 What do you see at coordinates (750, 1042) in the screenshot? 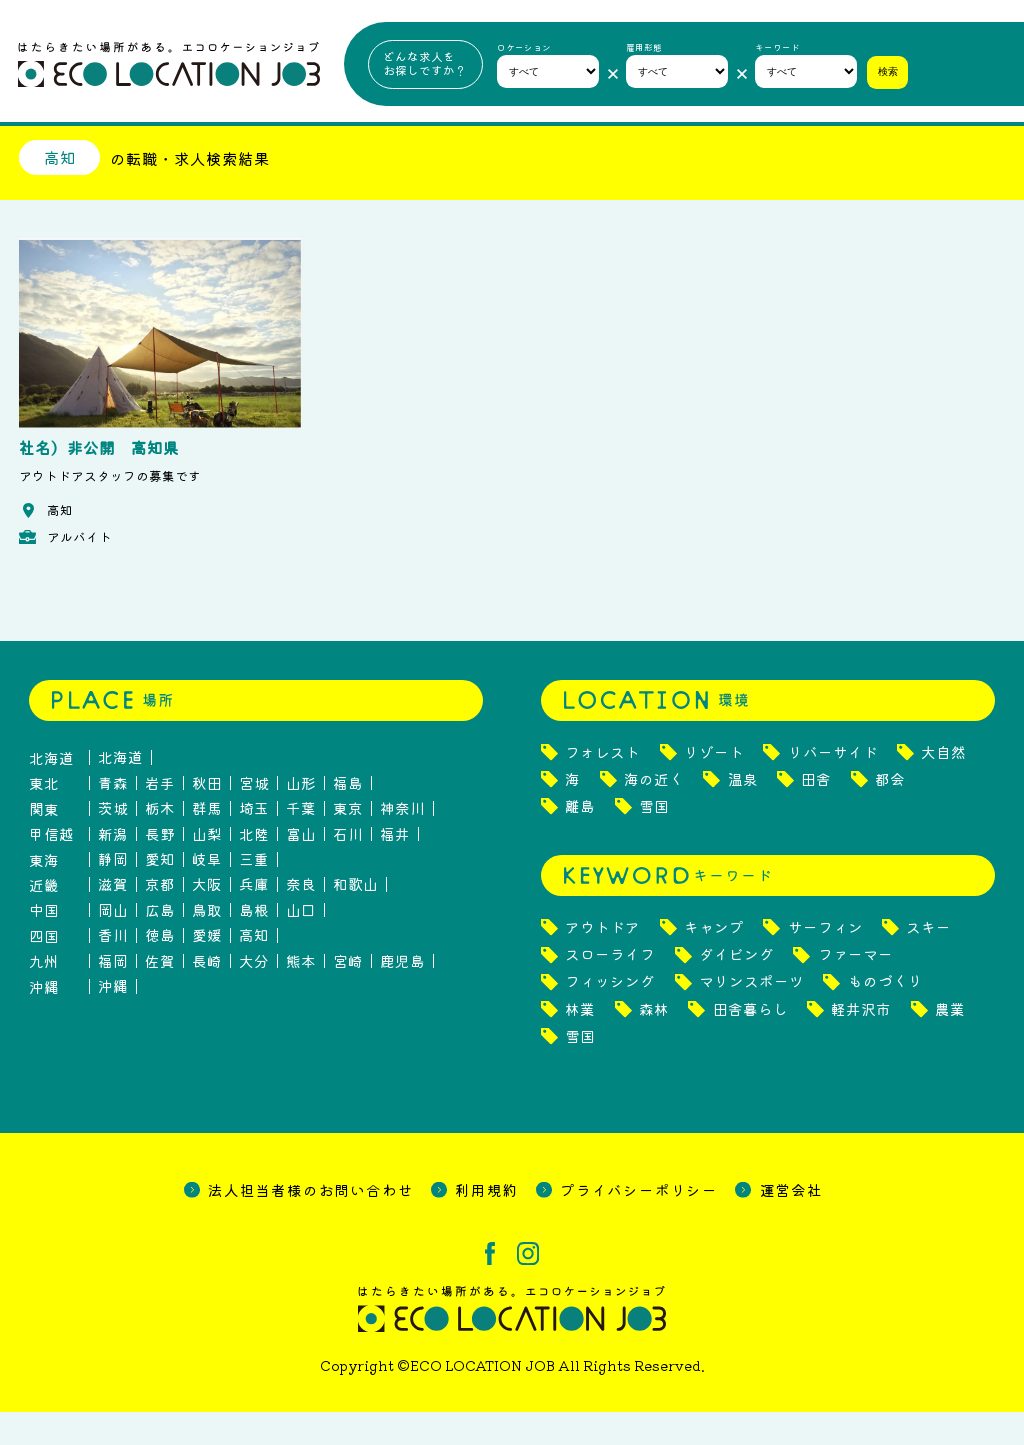
I see `田舎暮らし` at bounding box center [750, 1042].